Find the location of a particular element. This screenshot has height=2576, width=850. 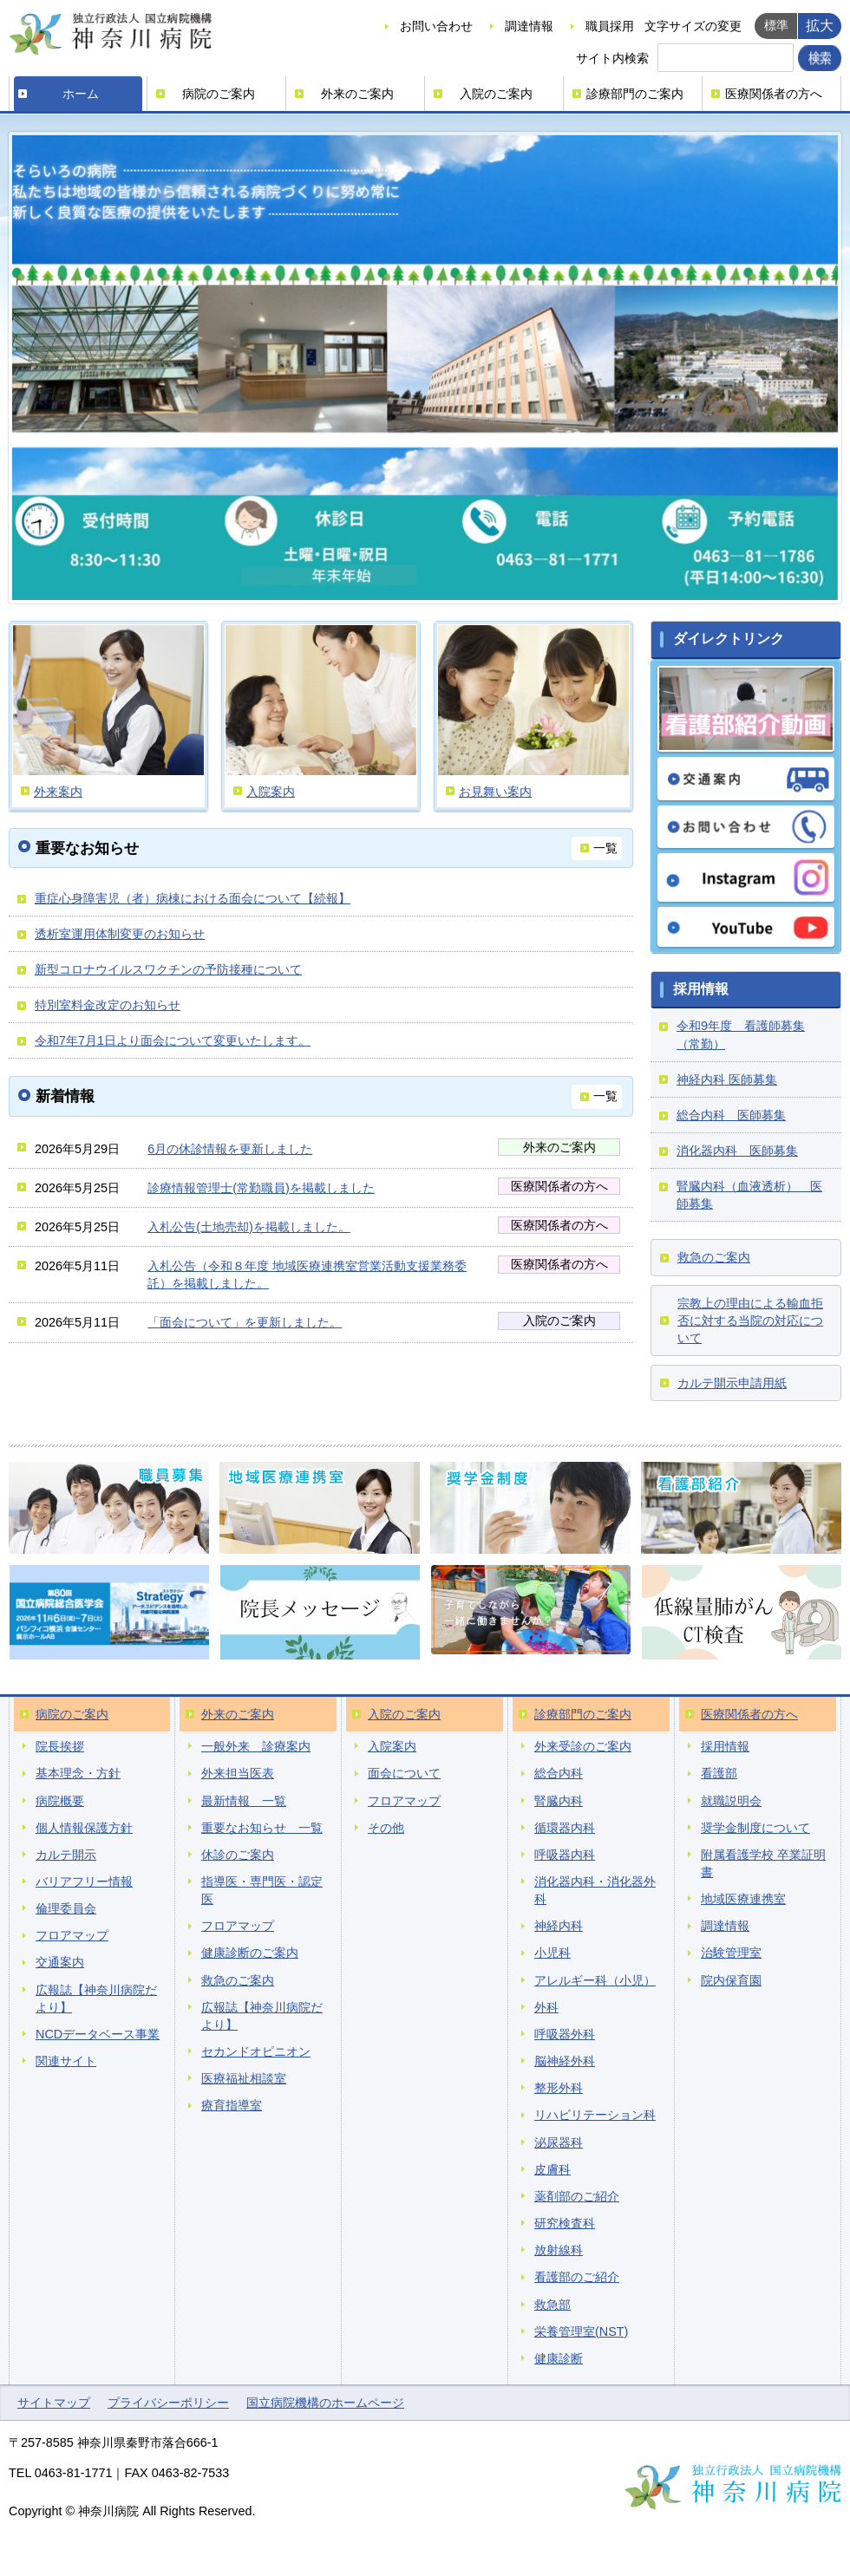

看護部のご紹介 is located at coordinates (576, 2277).